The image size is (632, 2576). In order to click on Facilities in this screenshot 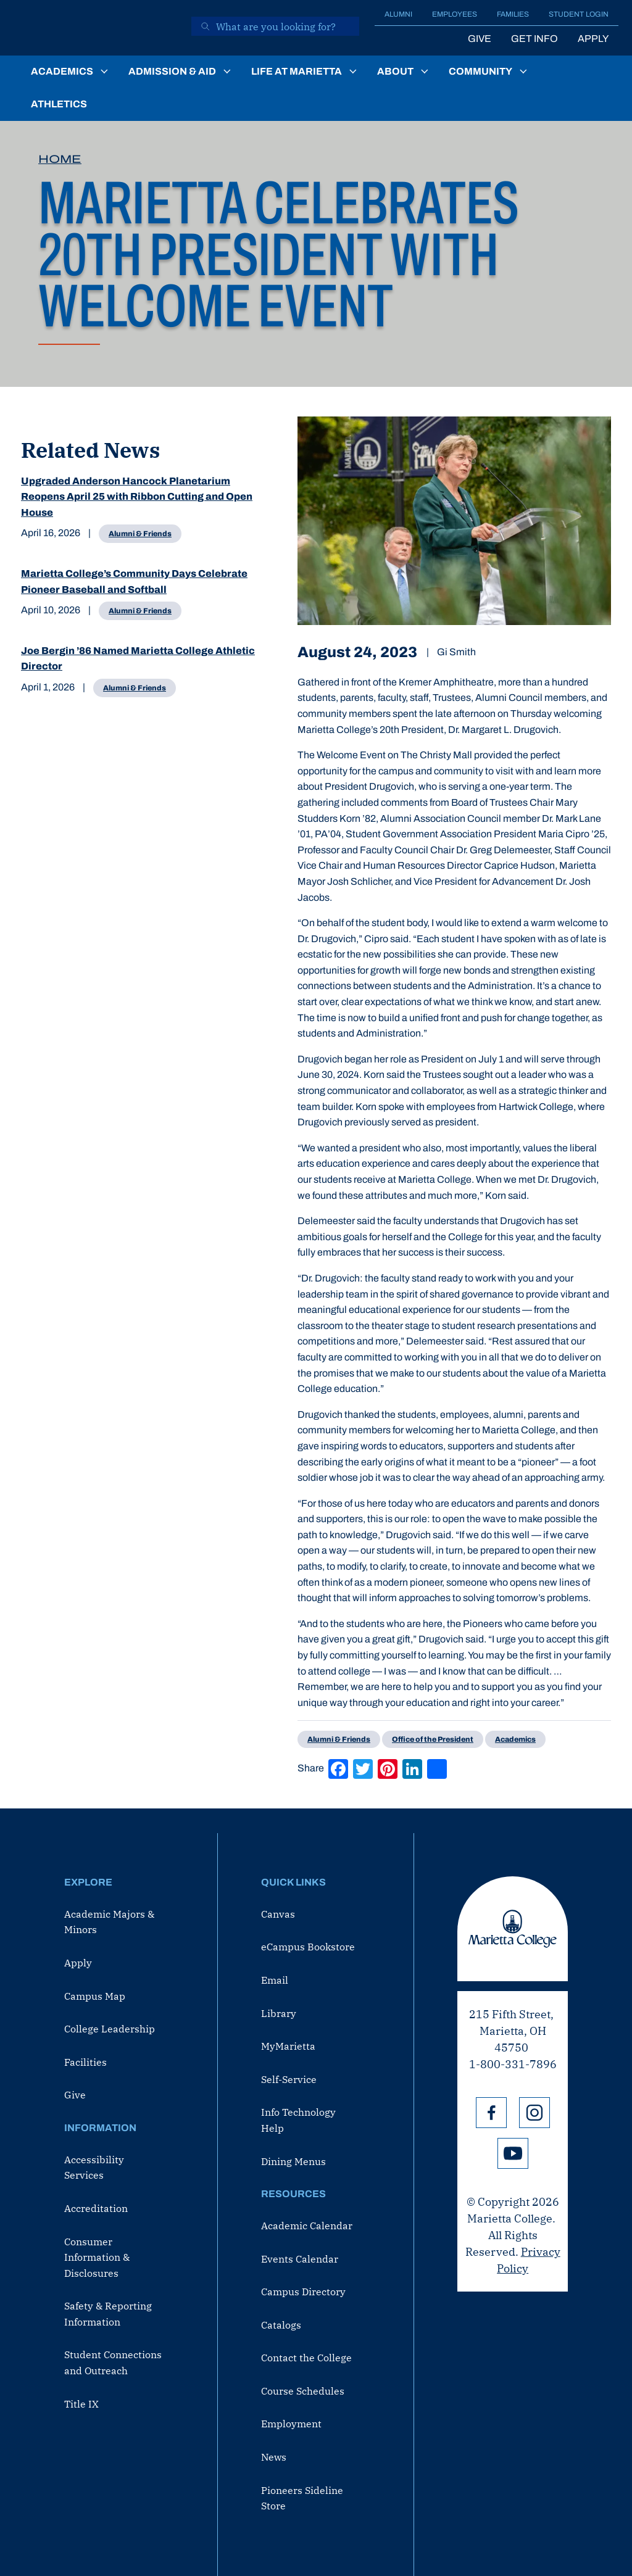, I will do `click(85, 2062)`.